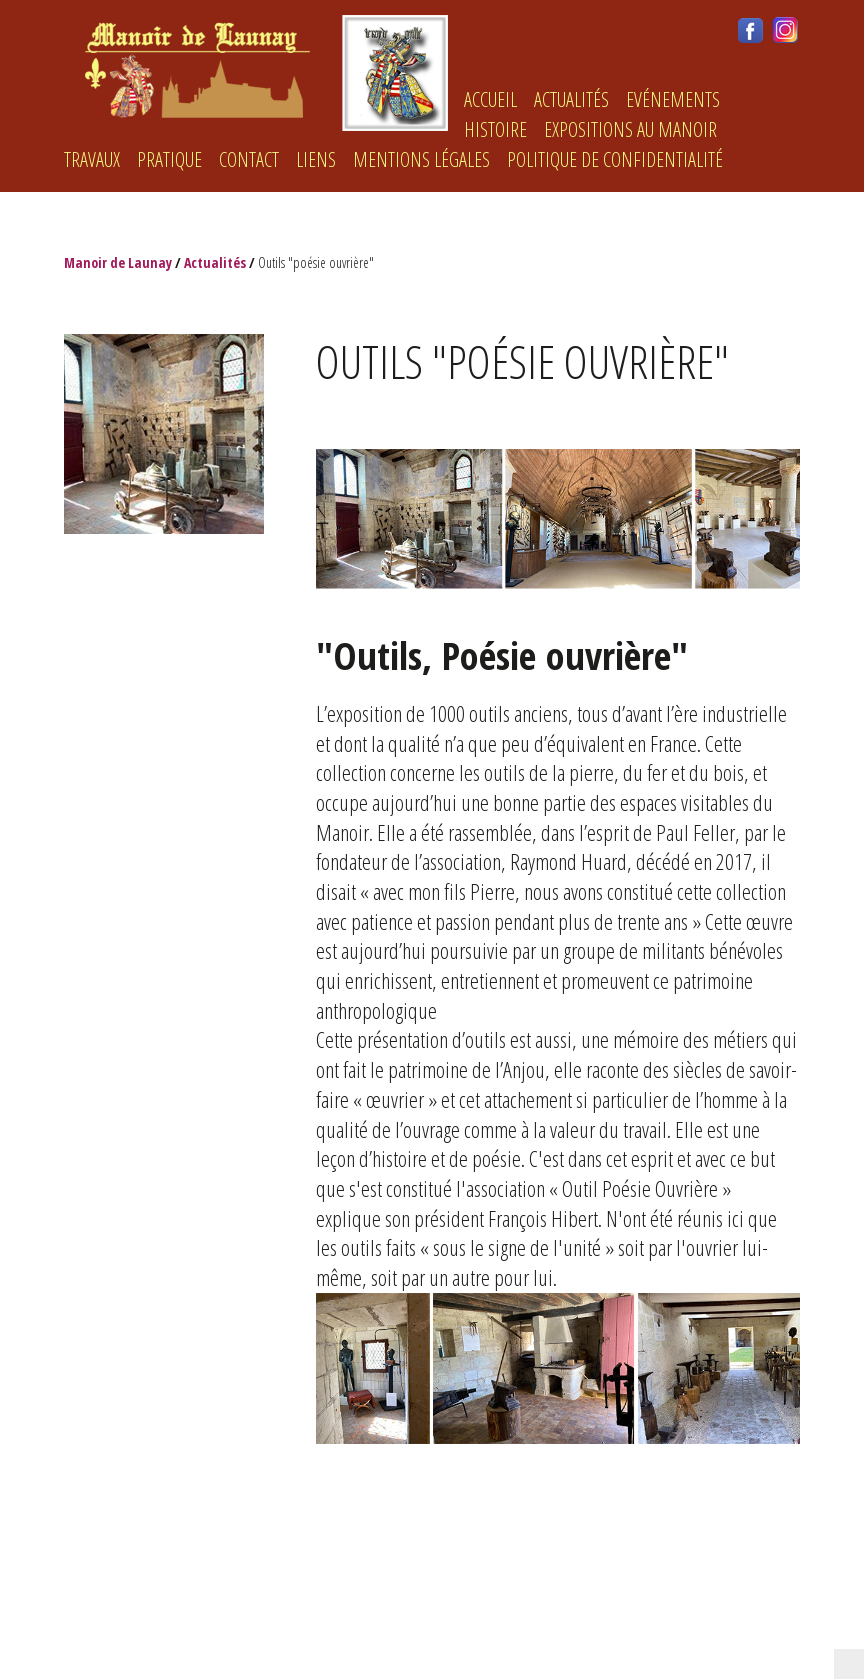  What do you see at coordinates (673, 99) in the screenshot?
I see `Evénements` at bounding box center [673, 99].